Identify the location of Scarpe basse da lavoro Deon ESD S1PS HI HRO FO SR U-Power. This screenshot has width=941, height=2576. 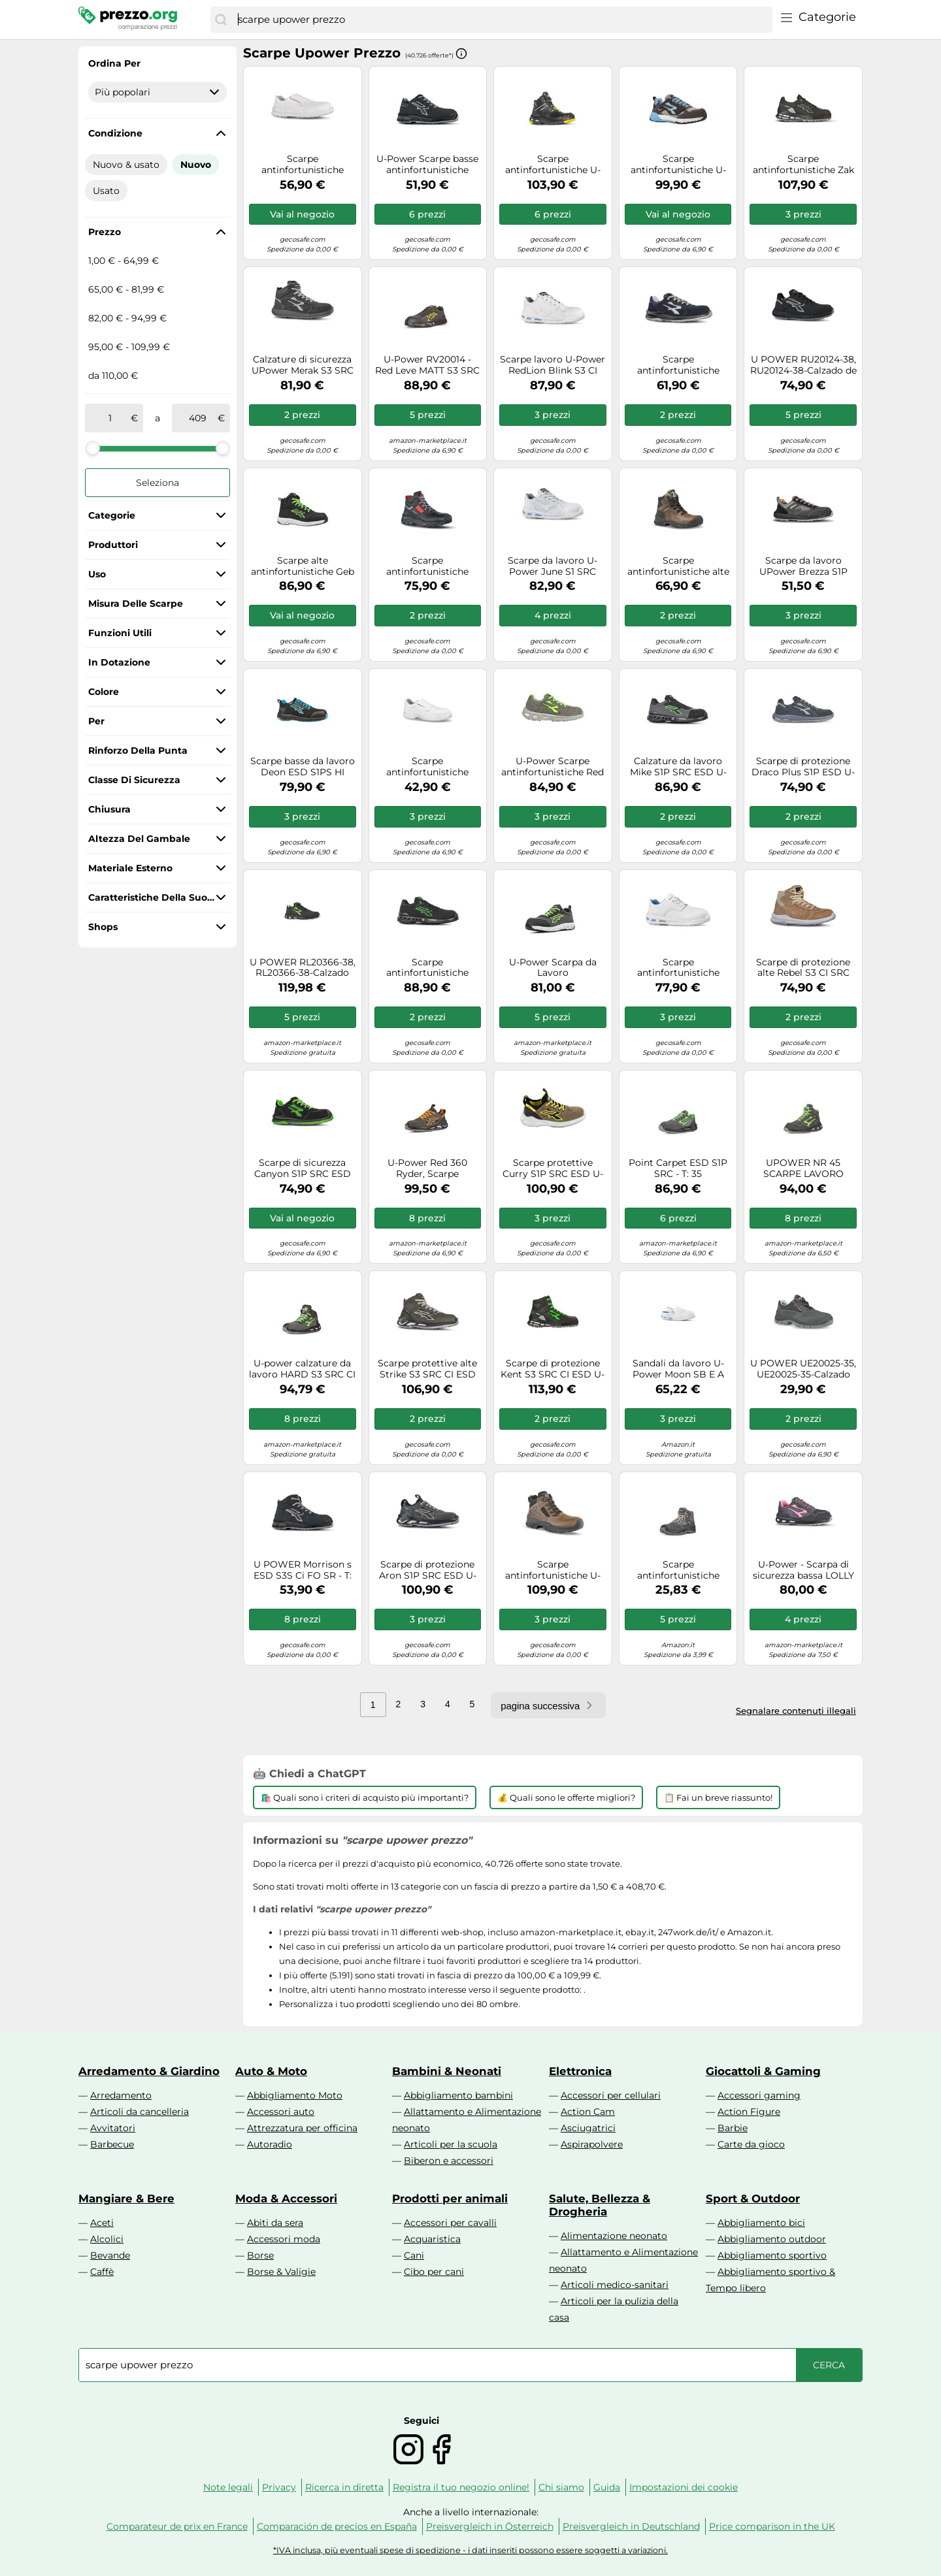
(302, 767).